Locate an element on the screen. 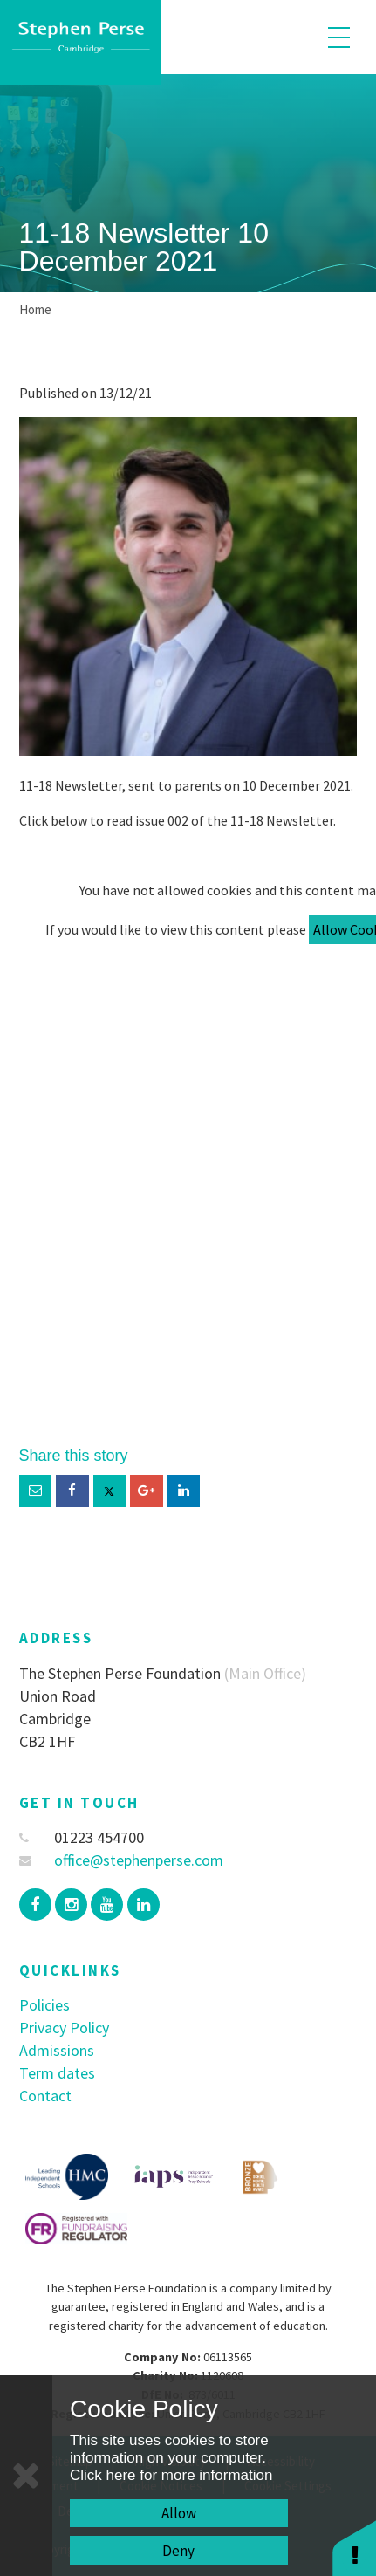  Click here for more information is located at coordinates (171, 2475).